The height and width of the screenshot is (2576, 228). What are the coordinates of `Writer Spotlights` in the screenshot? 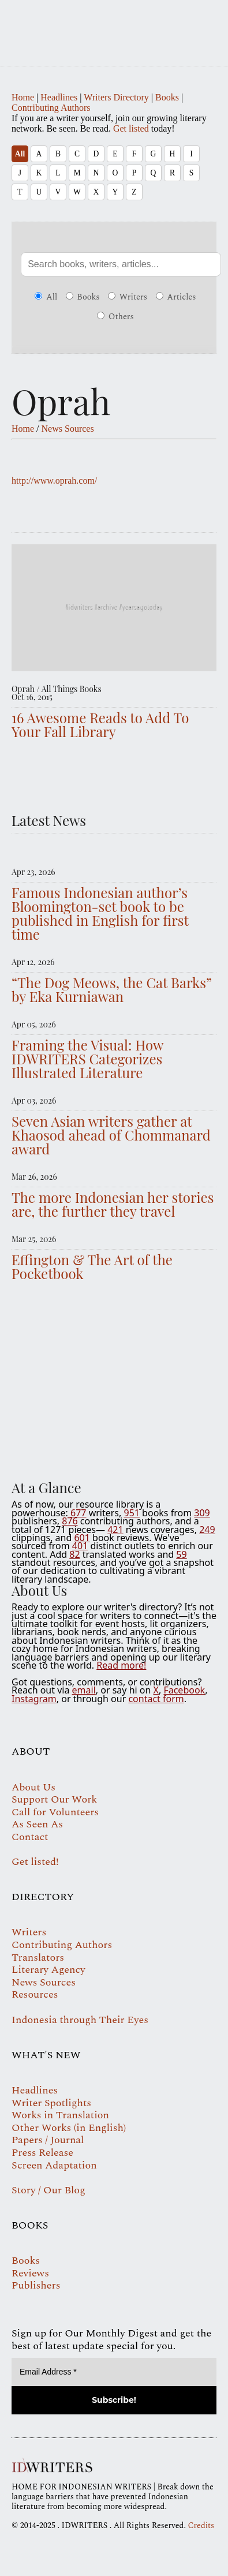 It's located at (51, 2103).